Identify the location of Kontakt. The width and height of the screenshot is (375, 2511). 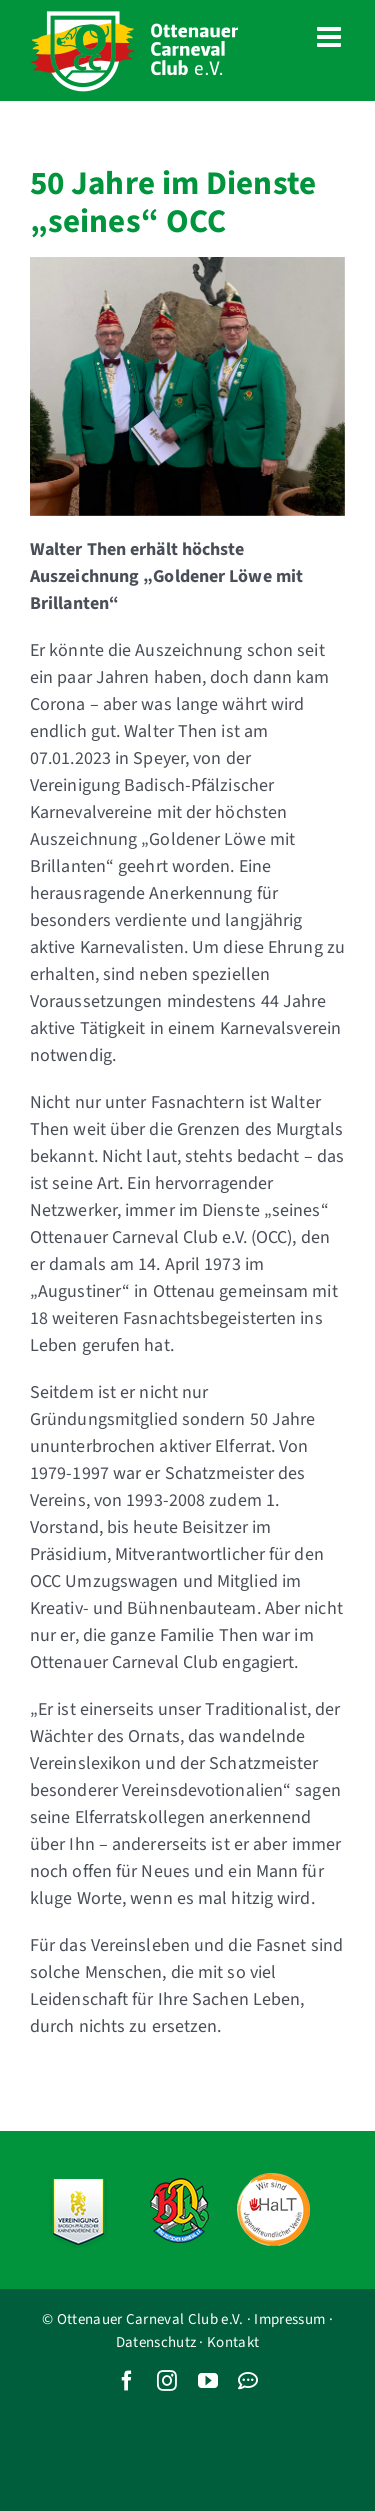
(233, 2342).